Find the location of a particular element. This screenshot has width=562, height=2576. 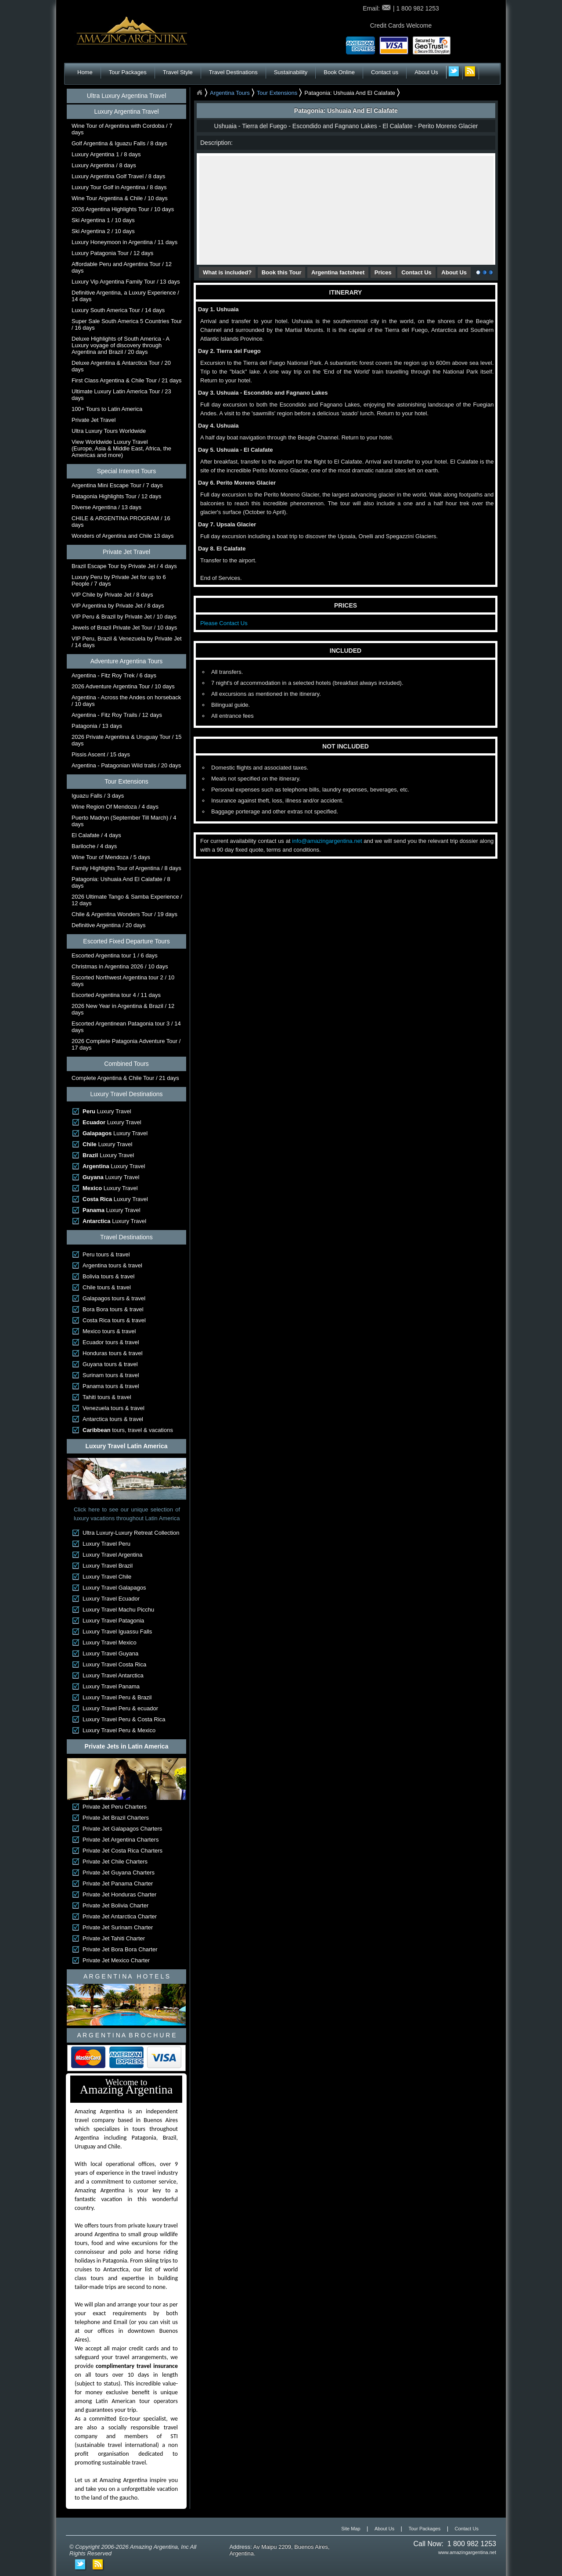

Escorted Argentinean Patagonia tour 3 / 14 days is located at coordinates (126, 1026).